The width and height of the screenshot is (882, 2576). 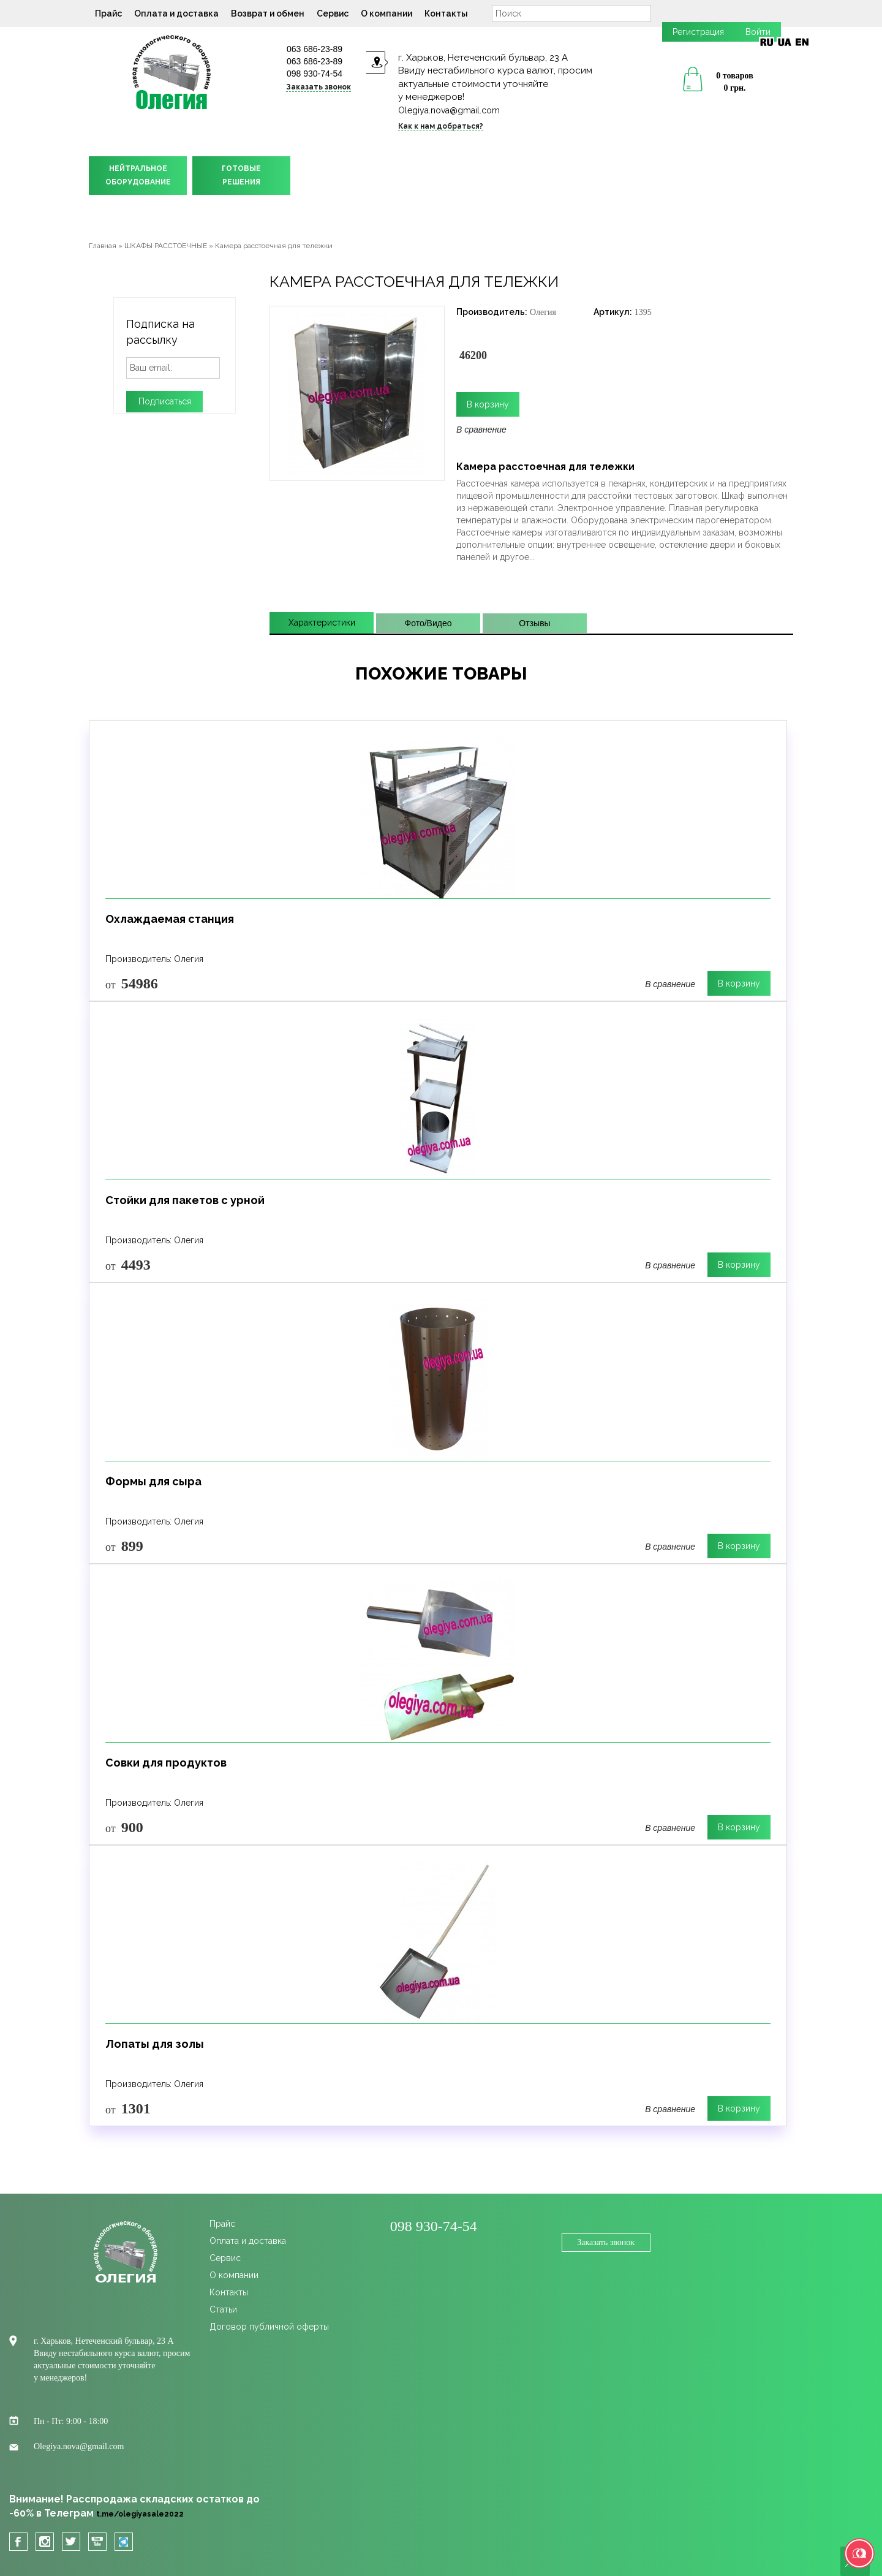 I want to click on Оплата и доставка, so click(x=176, y=13).